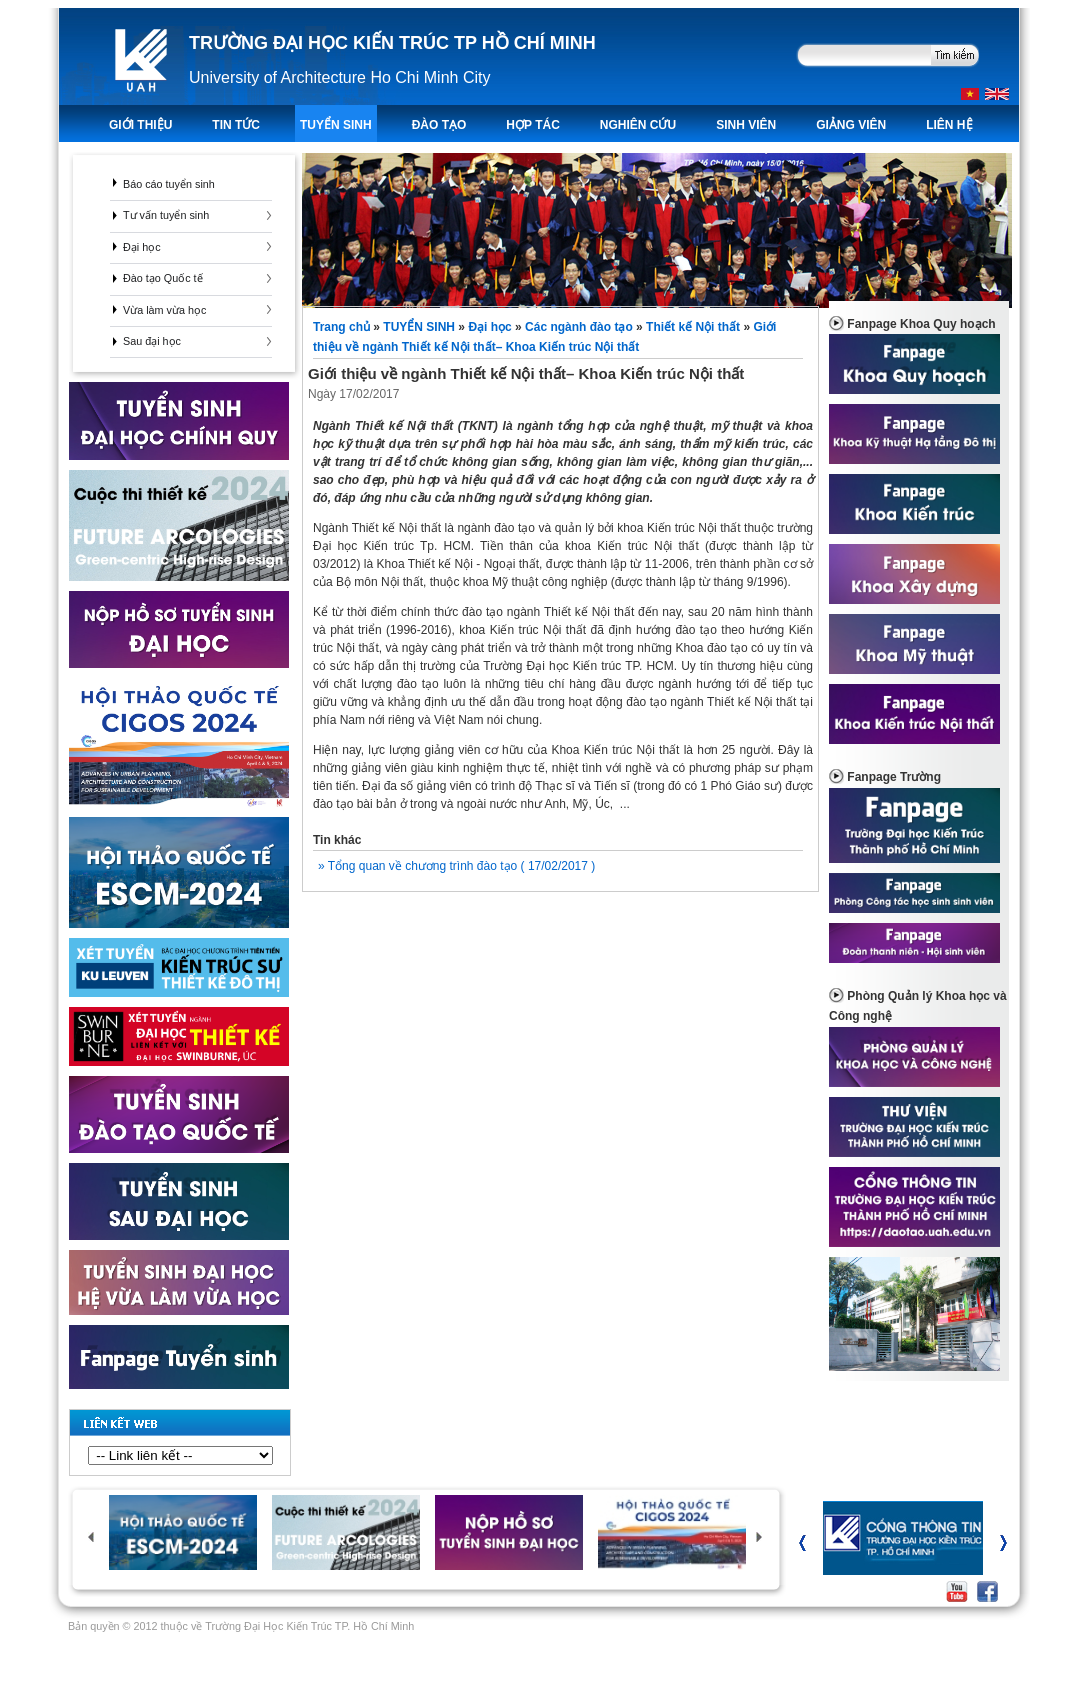  What do you see at coordinates (169, 184) in the screenshot?
I see `Báo cáo tuyển sinh` at bounding box center [169, 184].